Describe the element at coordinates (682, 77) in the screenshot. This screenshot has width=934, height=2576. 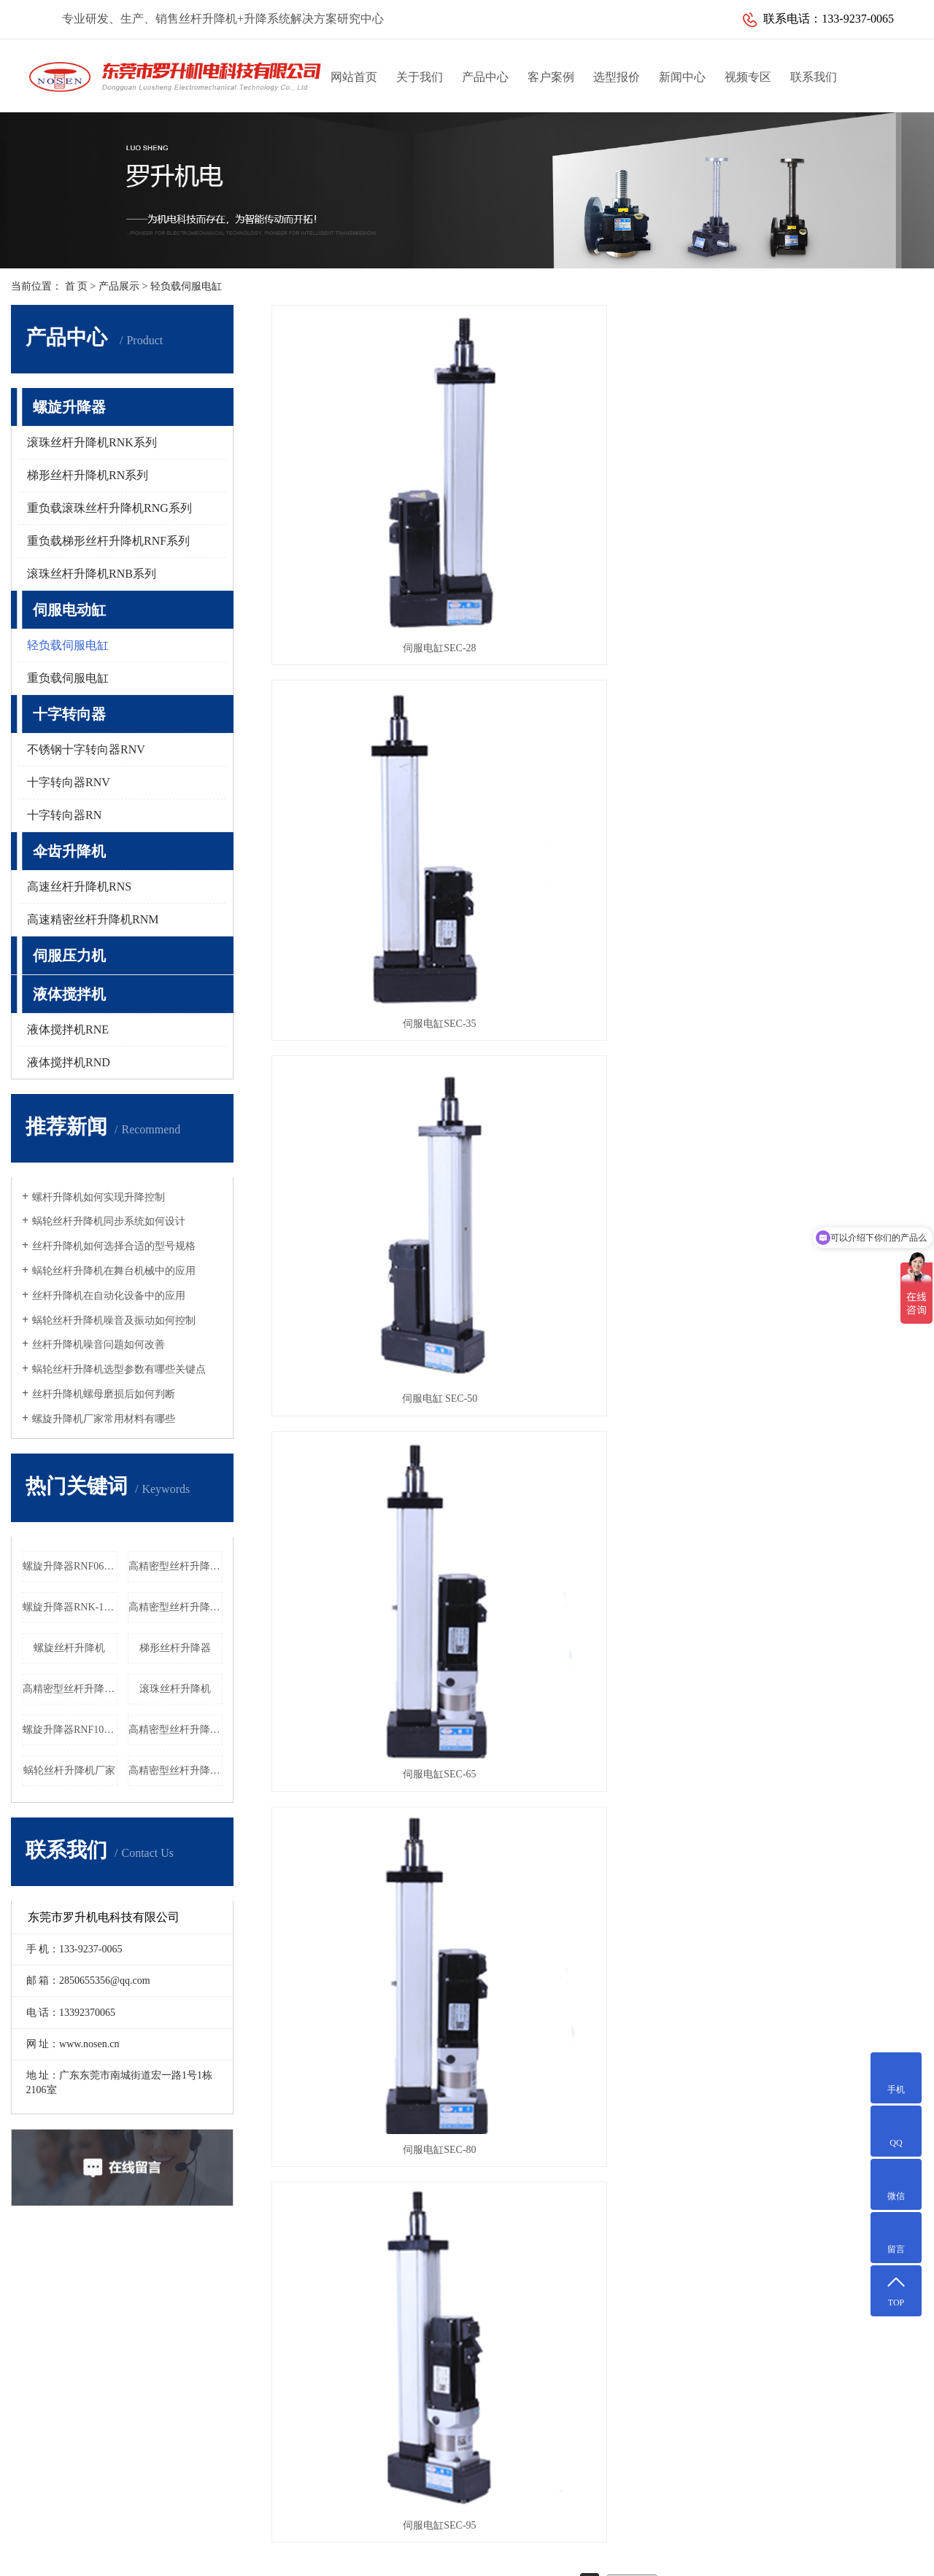
I see `新闻中心` at that location.